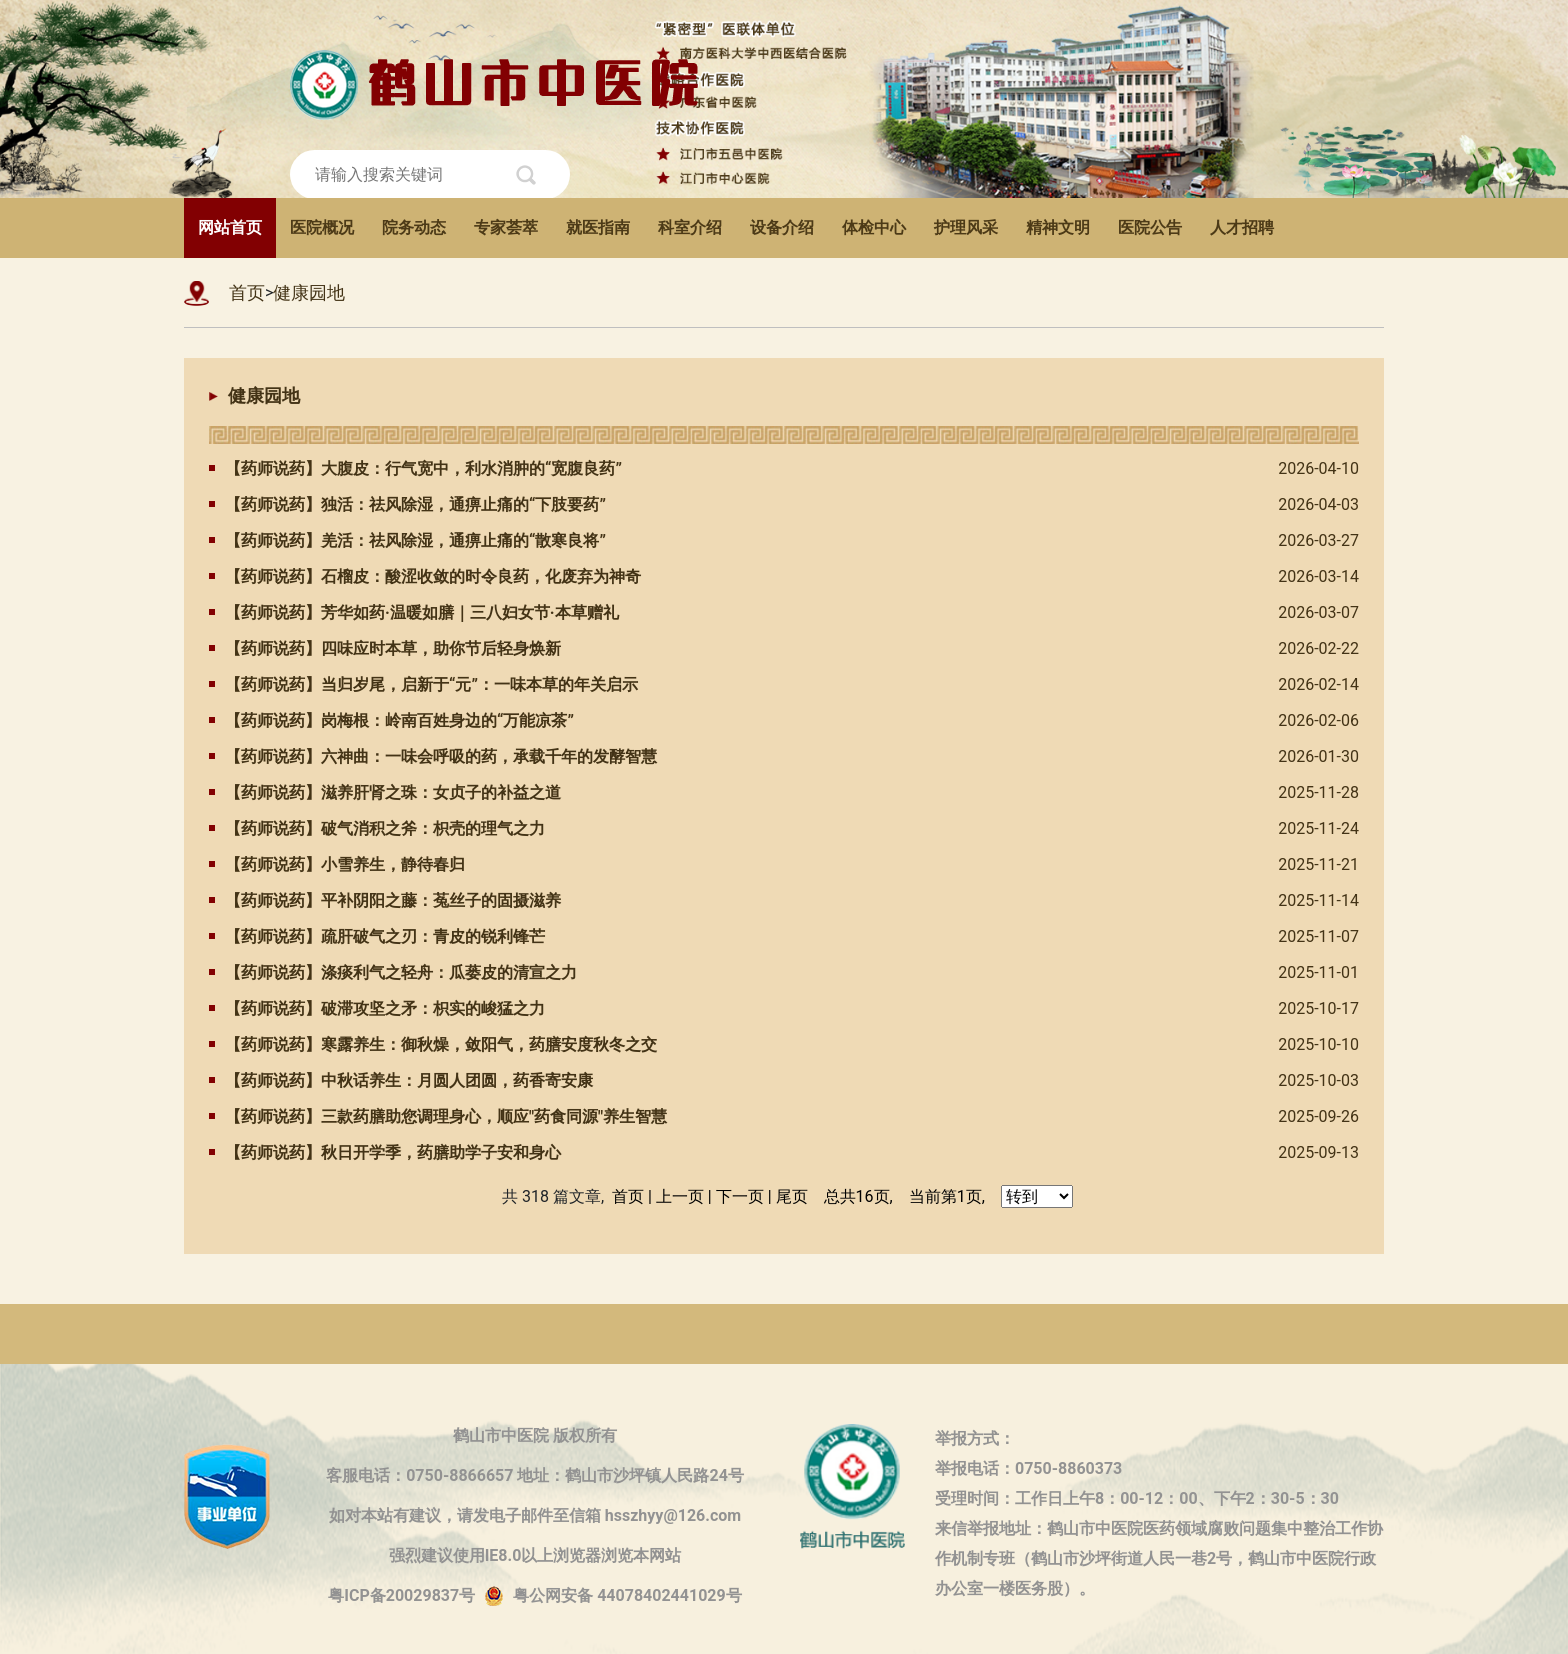  What do you see at coordinates (414, 612) in the screenshot?
I see `【药师说药】芳华如药·温暖如膳｜三八妇女节·本草赠礼` at bounding box center [414, 612].